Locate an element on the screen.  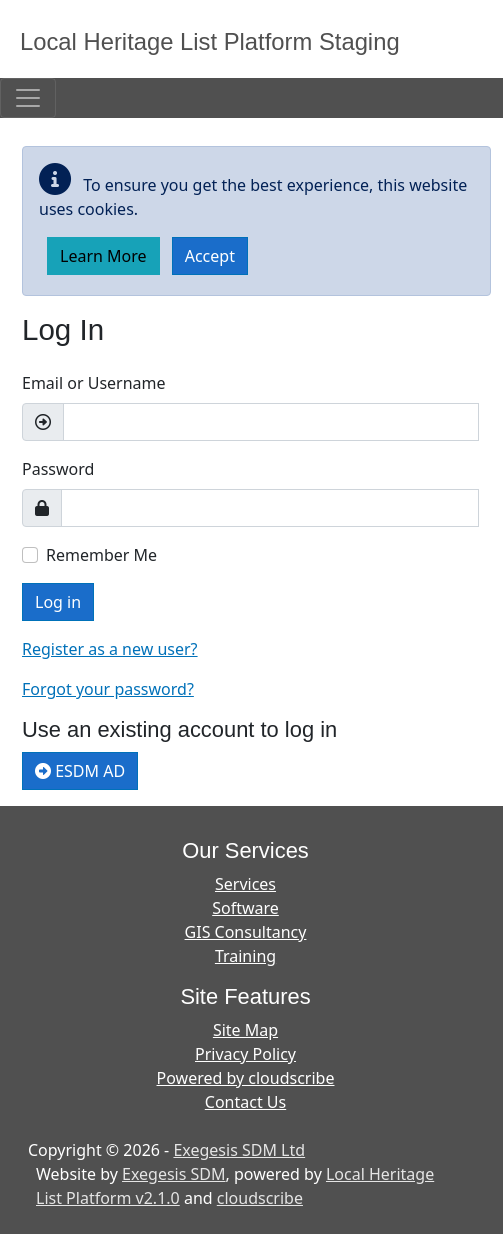
Training is located at coordinates (245, 956).